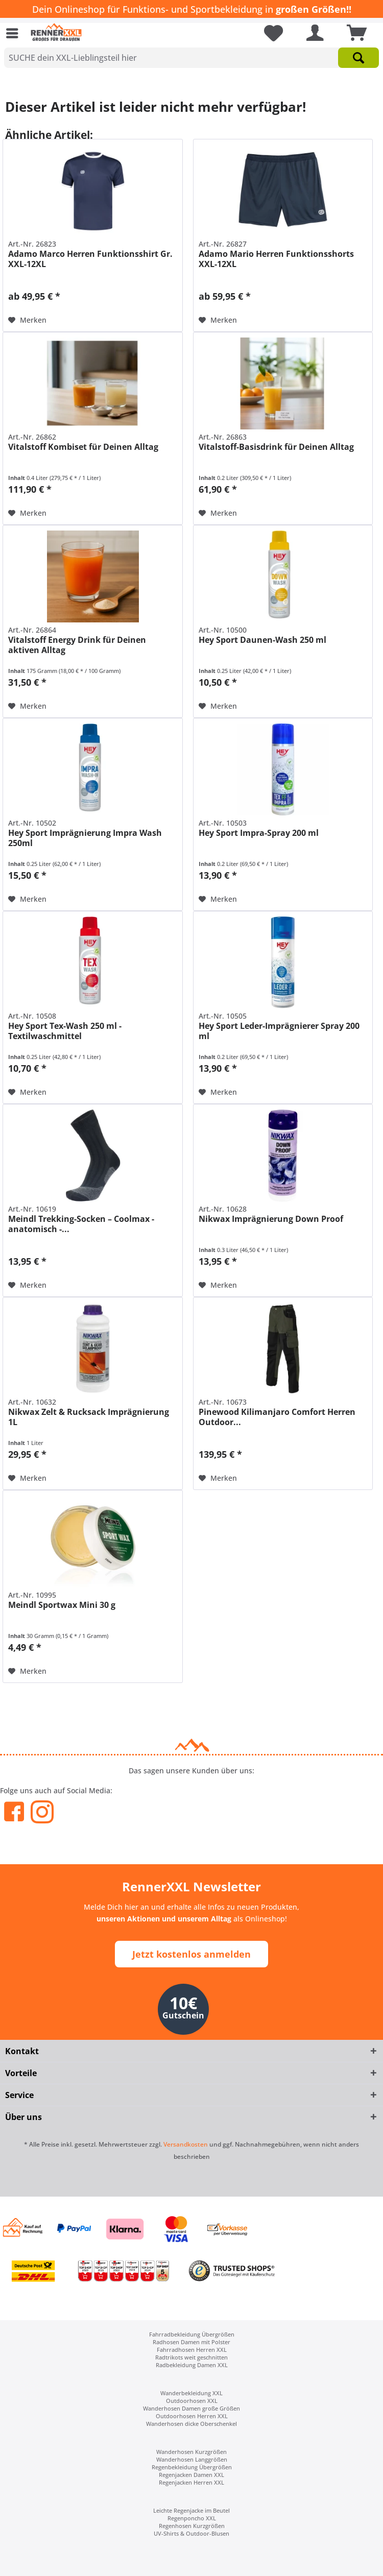 This screenshot has width=383, height=2576. I want to click on Leichte Regenjacke im Beutel, so click(191, 2510).